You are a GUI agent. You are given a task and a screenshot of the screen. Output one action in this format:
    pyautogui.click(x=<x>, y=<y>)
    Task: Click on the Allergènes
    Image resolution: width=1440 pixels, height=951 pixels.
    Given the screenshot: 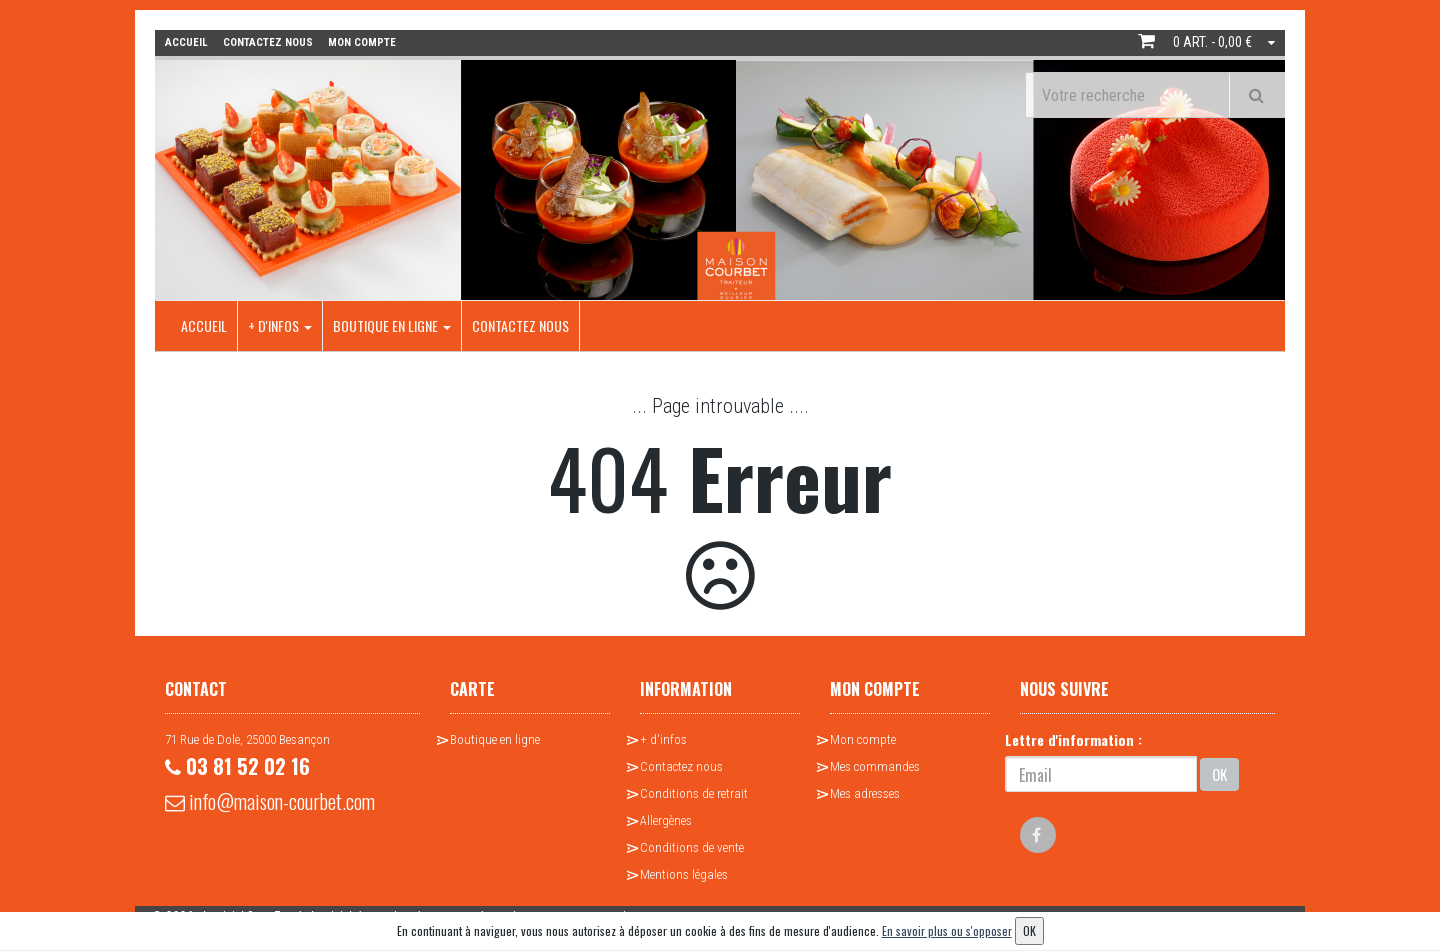 What is the action you would take?
    pyautogui.click(x=666, y=820)
    